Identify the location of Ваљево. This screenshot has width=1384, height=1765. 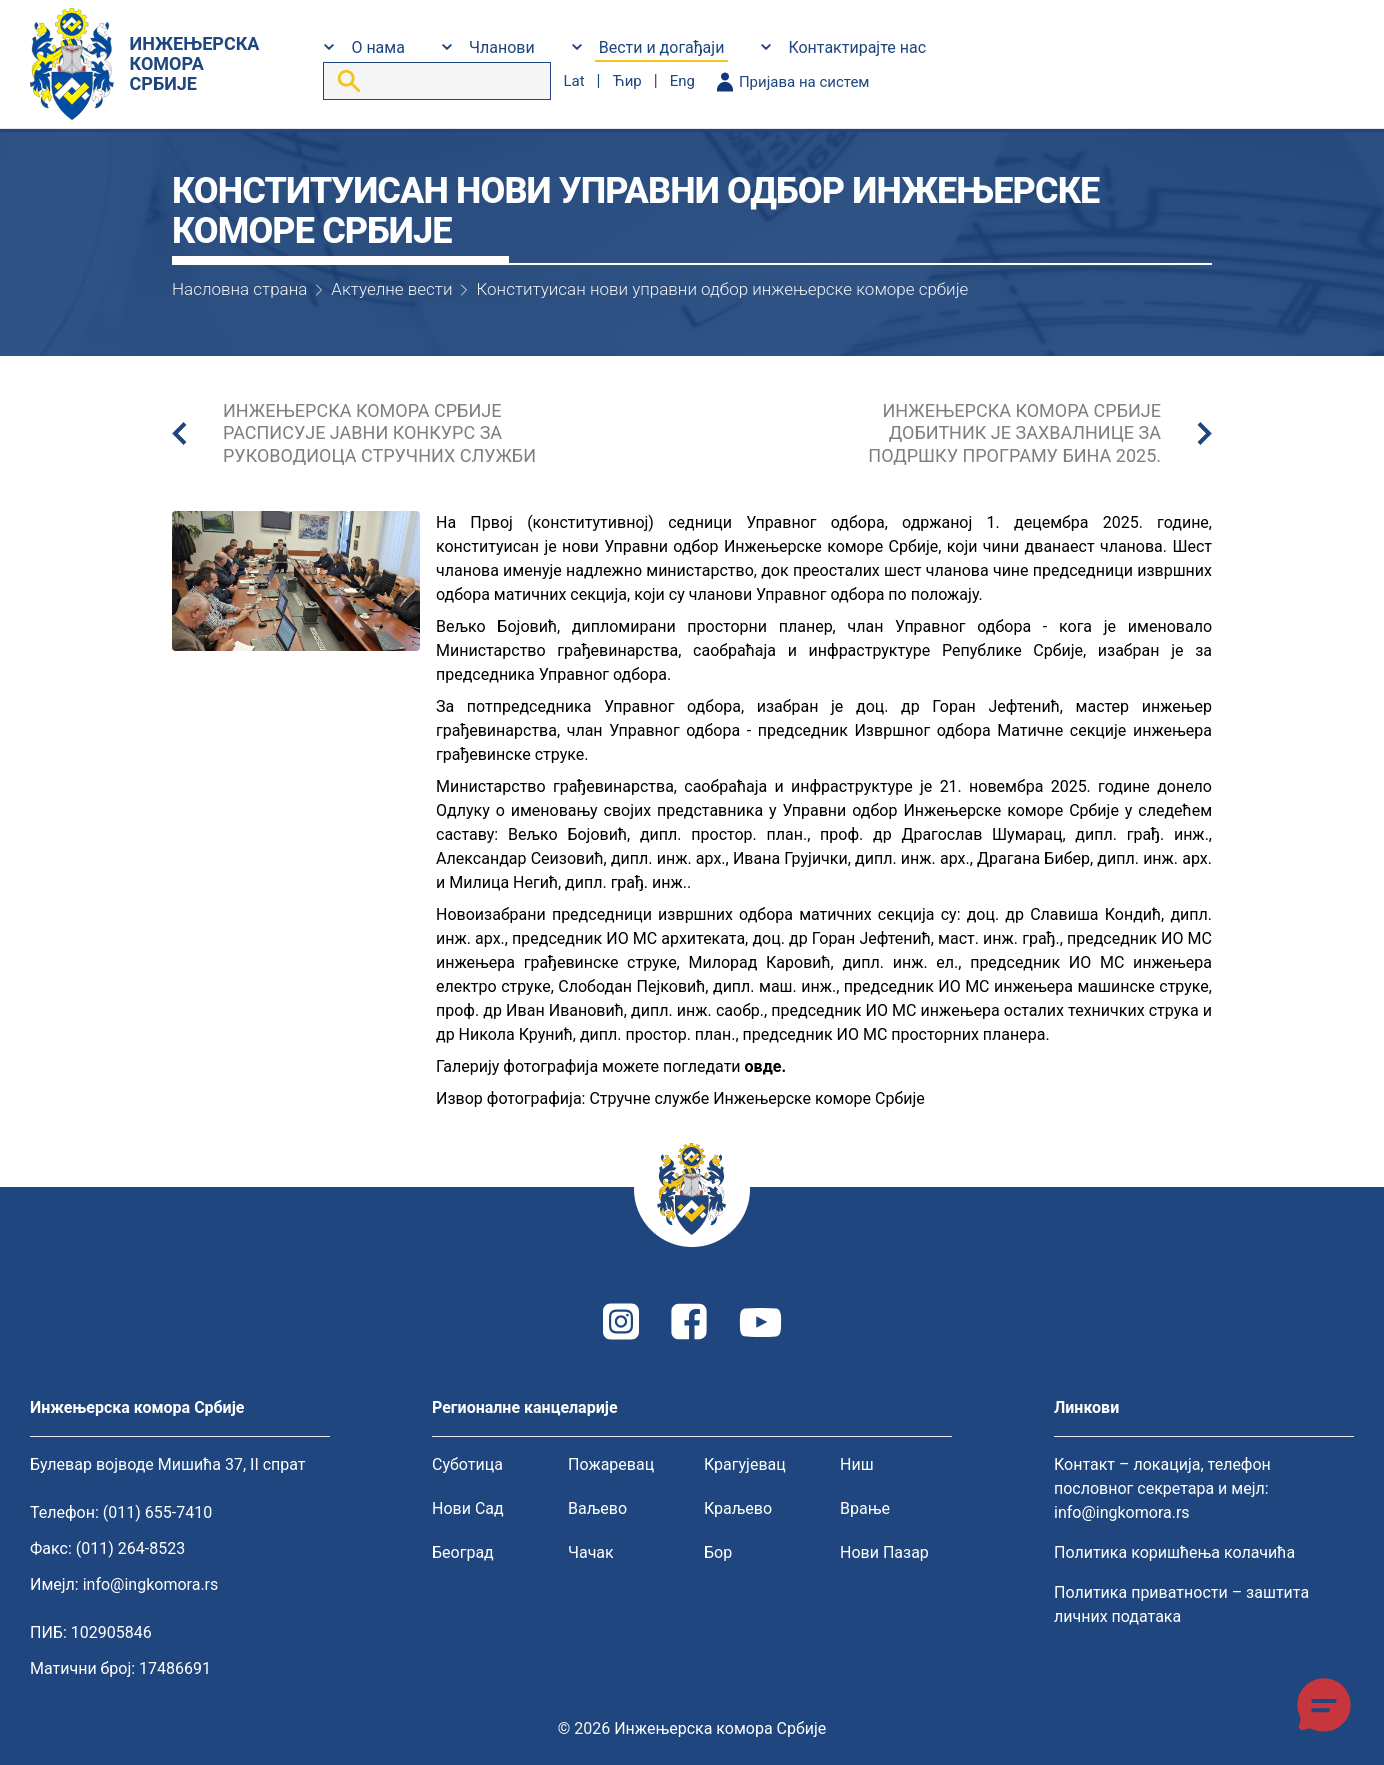
(597, 1508).